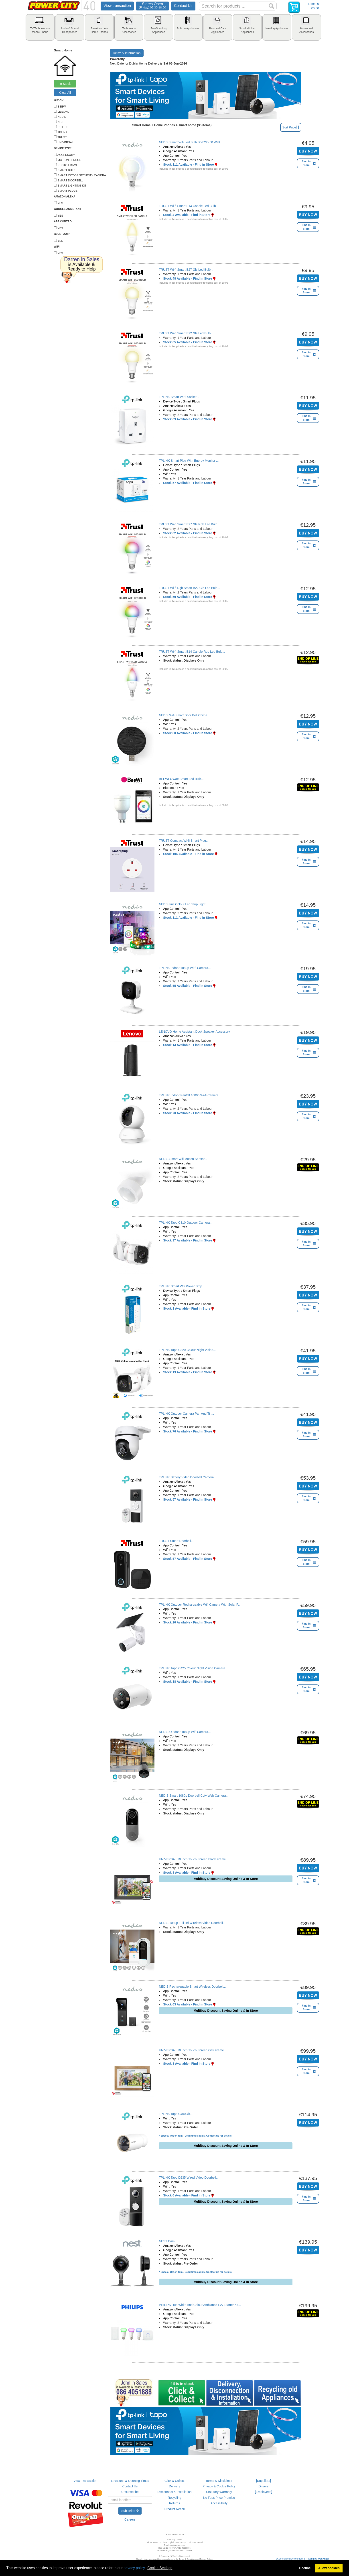 The height and width of the screenshot is (2576, 349). What do you see at coordinates (65, 92) in the screenshot?
I see `Clear All` at bounding box center [65, 92].